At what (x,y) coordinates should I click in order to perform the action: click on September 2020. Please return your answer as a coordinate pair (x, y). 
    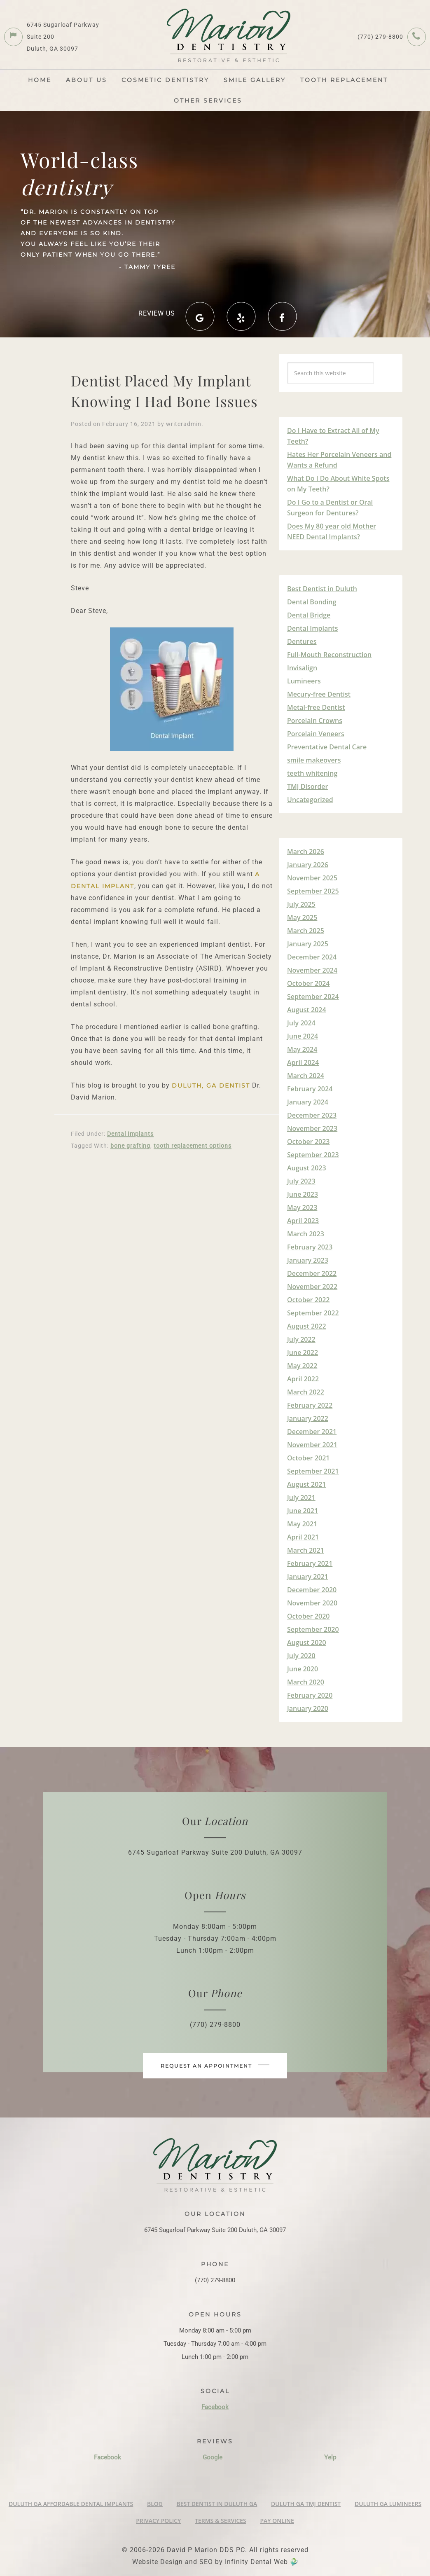
    Looking at the image, I should click on (313, 1629).